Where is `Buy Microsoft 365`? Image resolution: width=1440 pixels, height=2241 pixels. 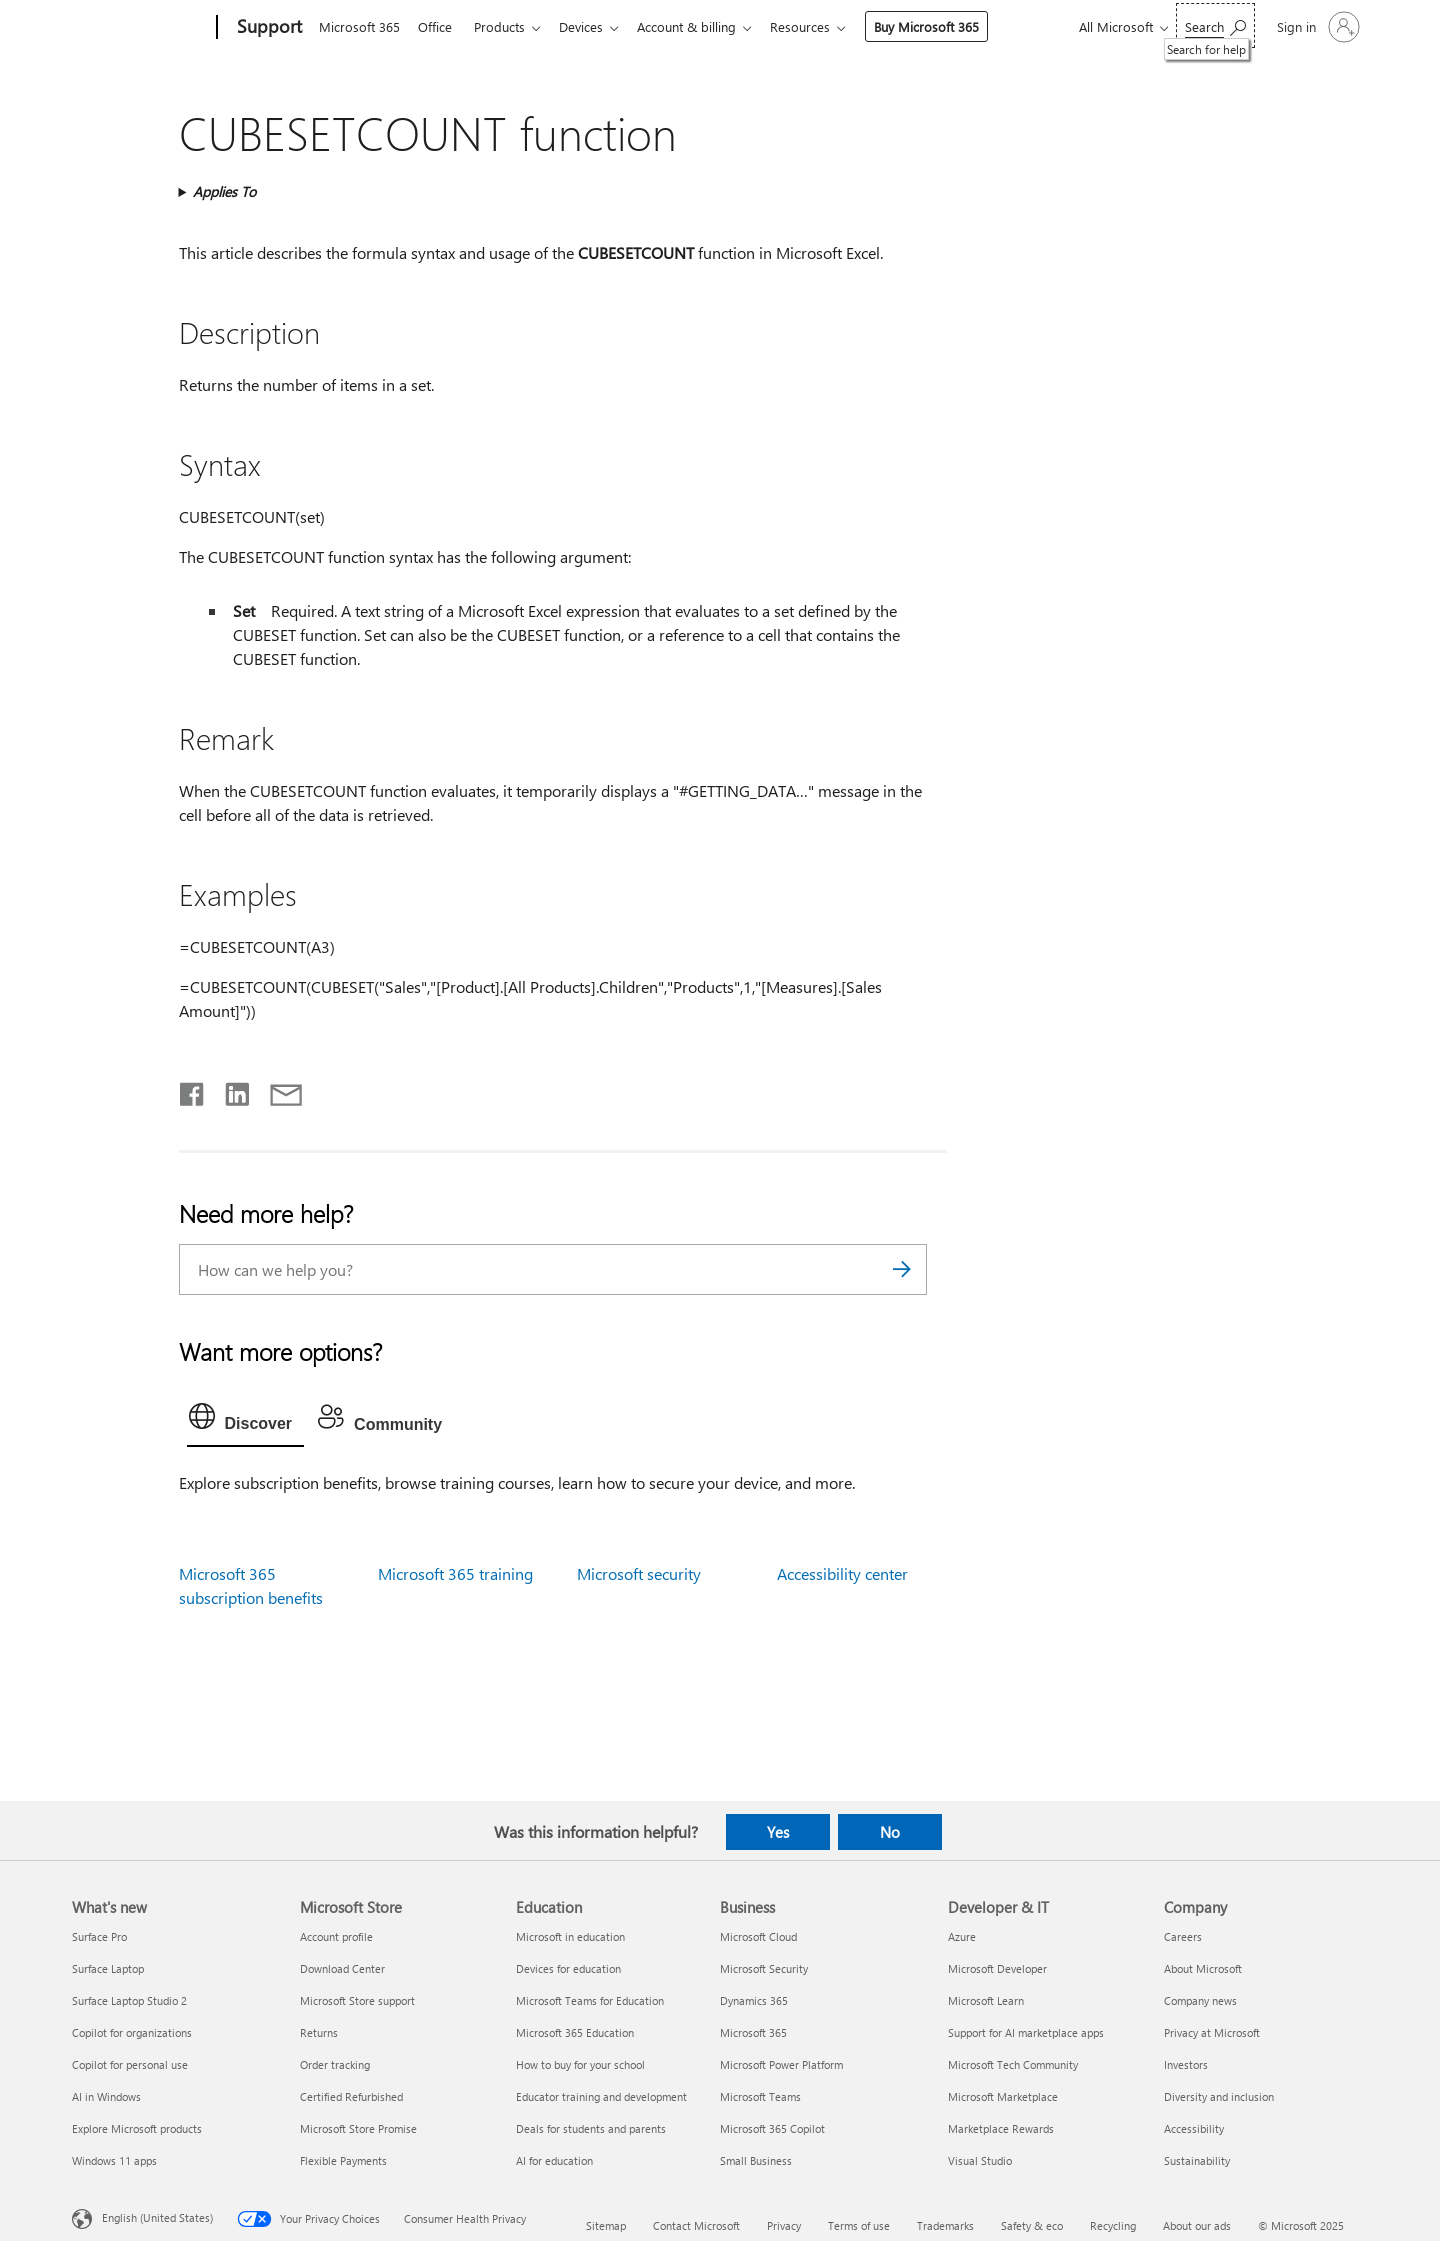
Buy Microsoft 365 is located at coordinates (946, 26).